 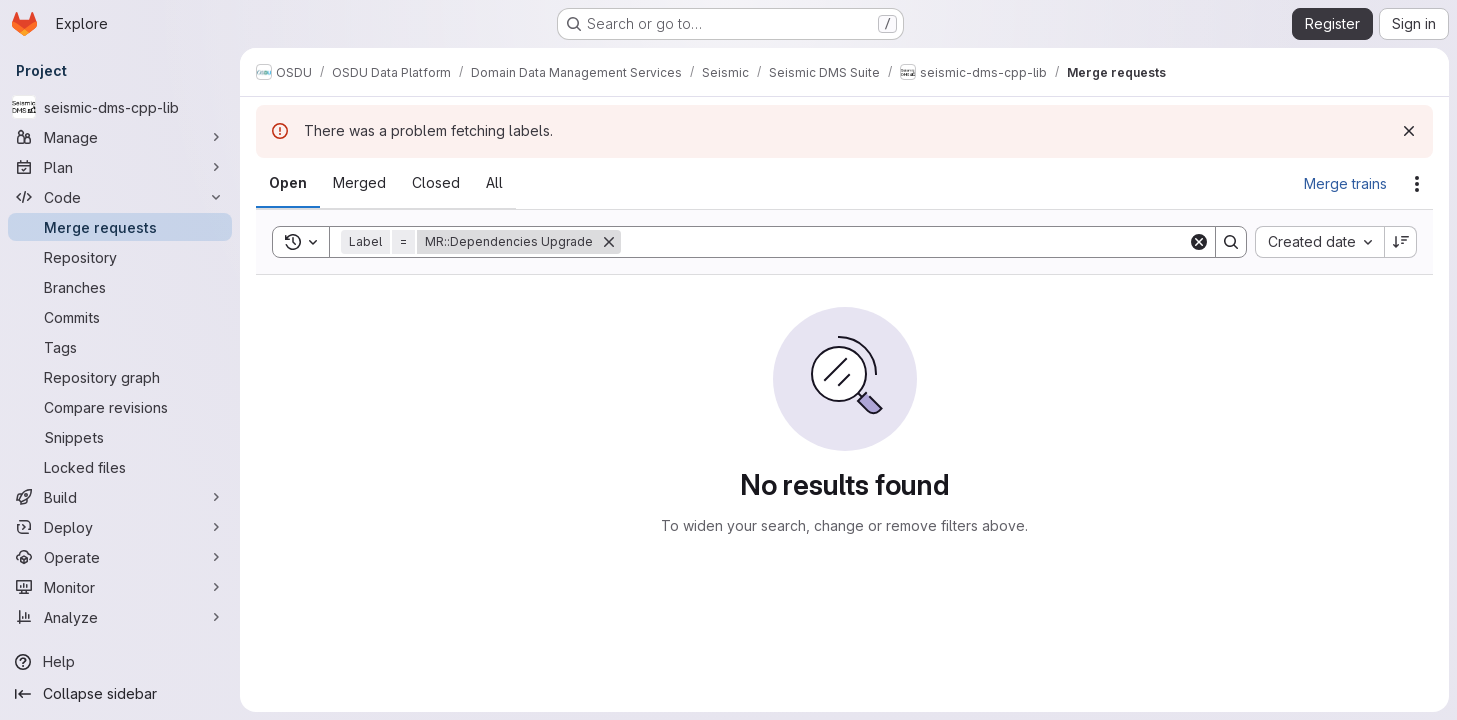 I want to click on [Repository graph], so click(x=120, y=377).